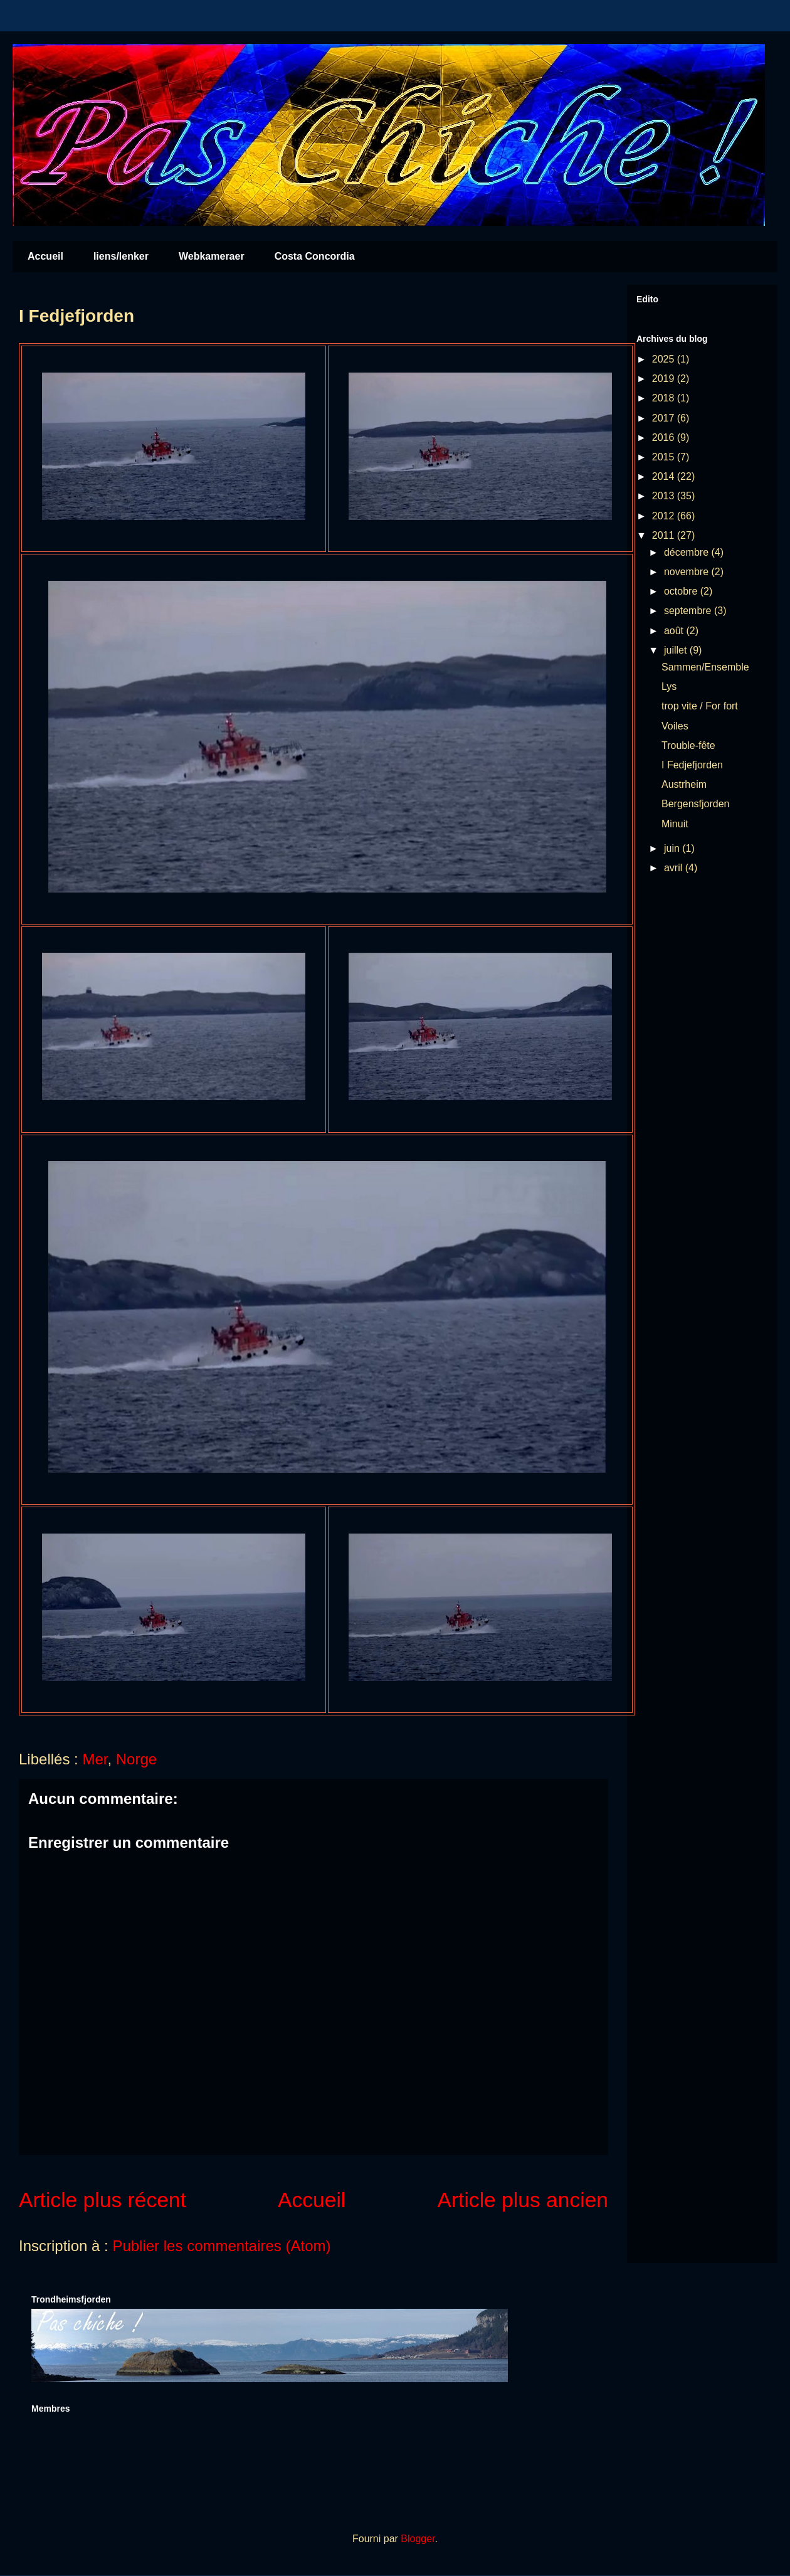 Image resolution: width=790 pixels, height=2576 pixels. What do you see at coordinates (664, 437) in the screenshot?
I see `2016` at bounding box center [664, 437].